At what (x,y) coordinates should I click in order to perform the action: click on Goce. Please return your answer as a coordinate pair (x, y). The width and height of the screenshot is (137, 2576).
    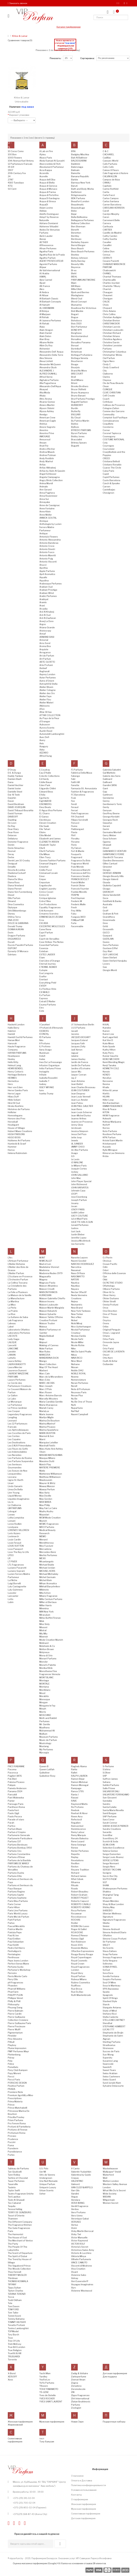
    Looking at the image, I should click on (105, 898).